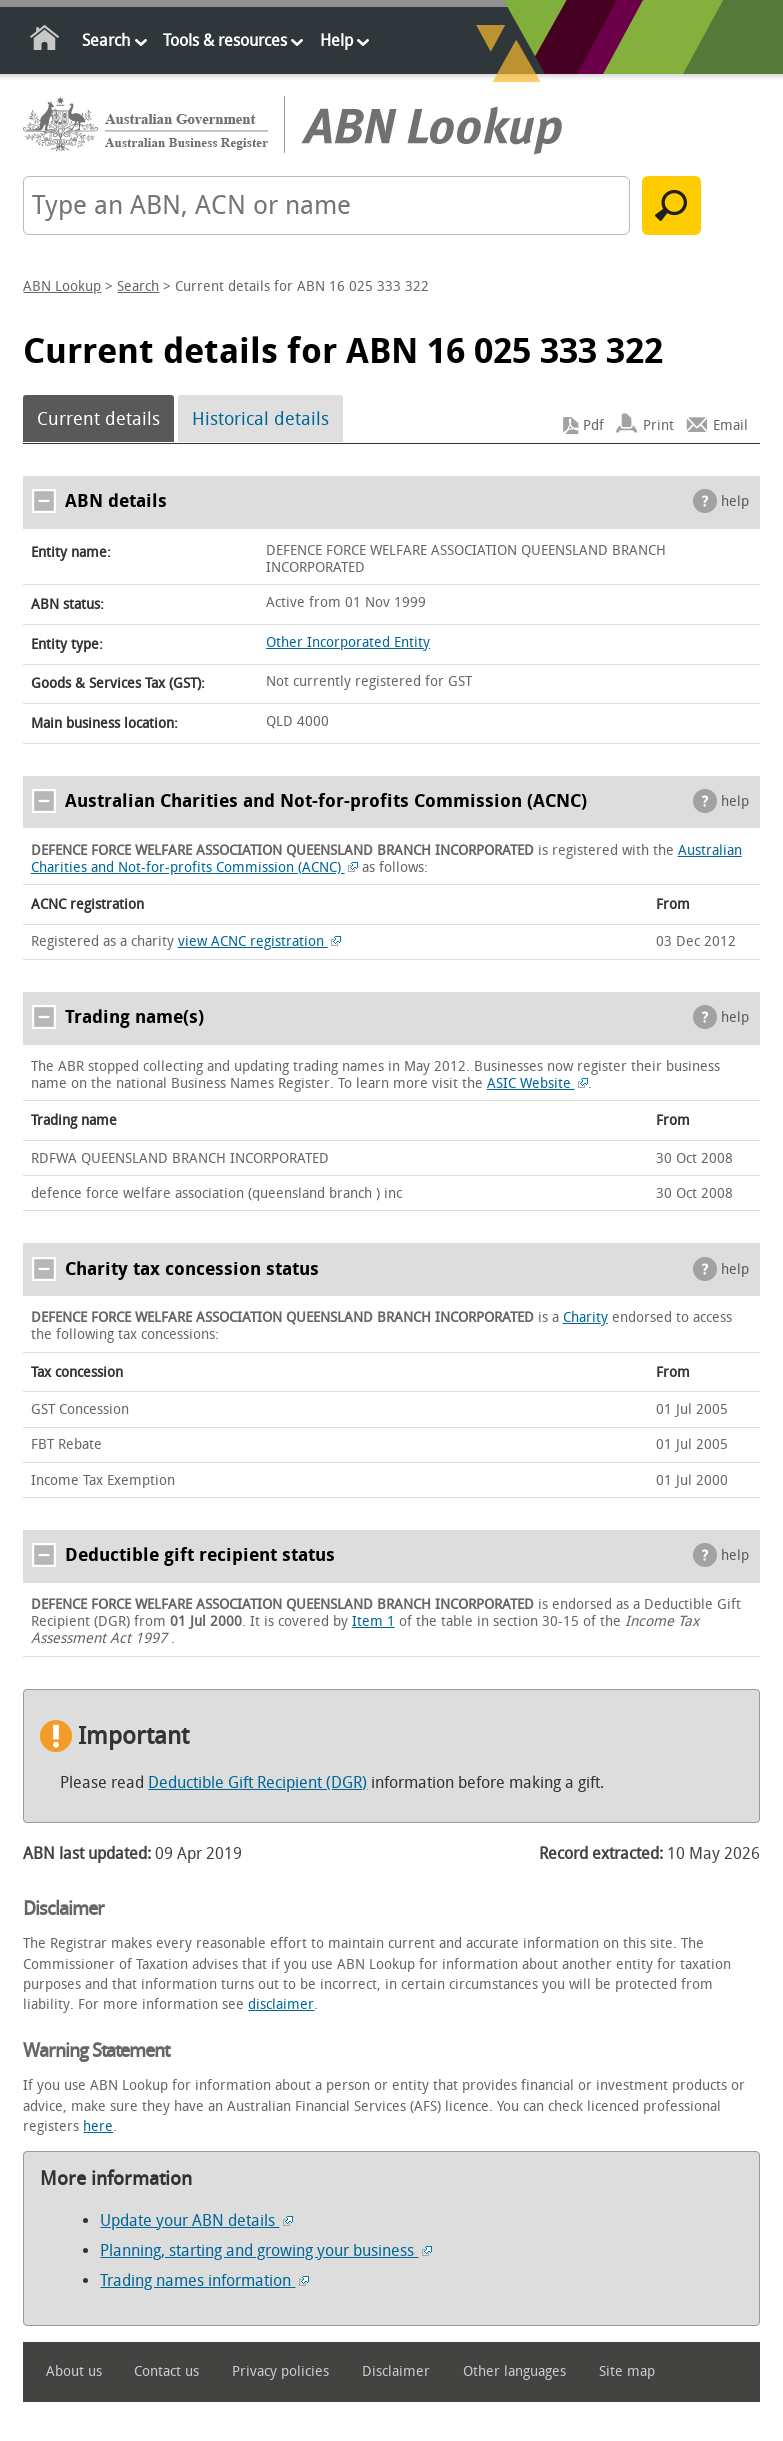 The width and height of the screenshot is (783, 2441). I want to click on Email, so click(730, 425).